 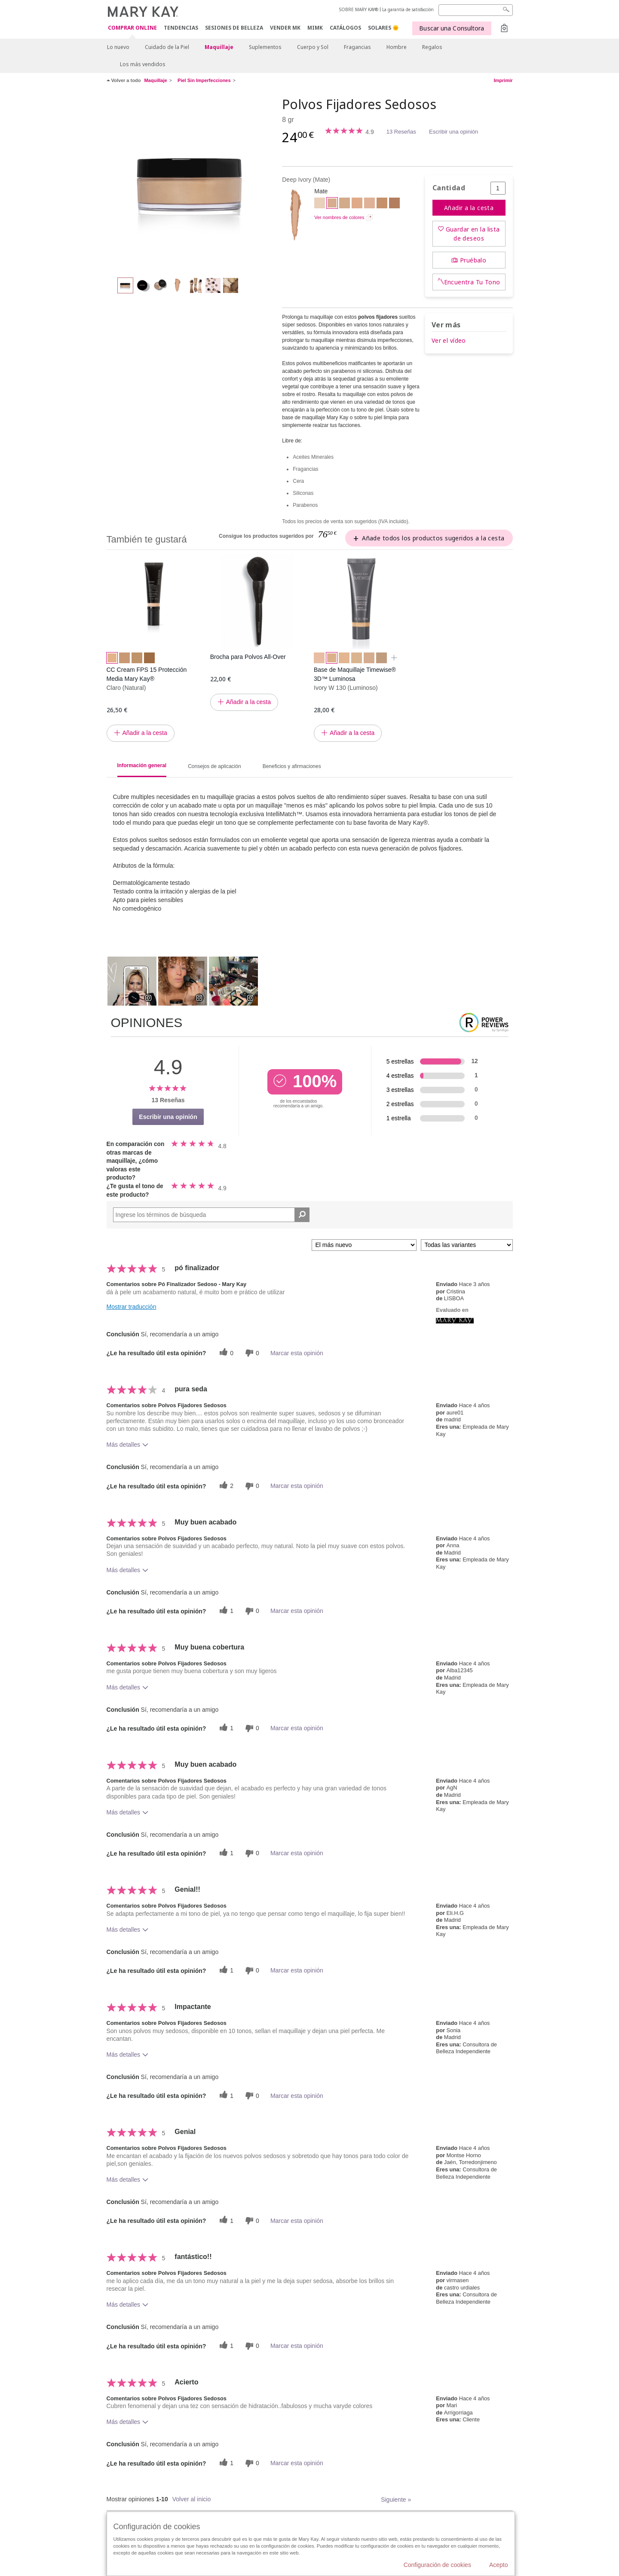 What do you see at coordinates (339, 217) in the screenshot?
I see `Ver nombres de colores` at bounding box center [339, 217].